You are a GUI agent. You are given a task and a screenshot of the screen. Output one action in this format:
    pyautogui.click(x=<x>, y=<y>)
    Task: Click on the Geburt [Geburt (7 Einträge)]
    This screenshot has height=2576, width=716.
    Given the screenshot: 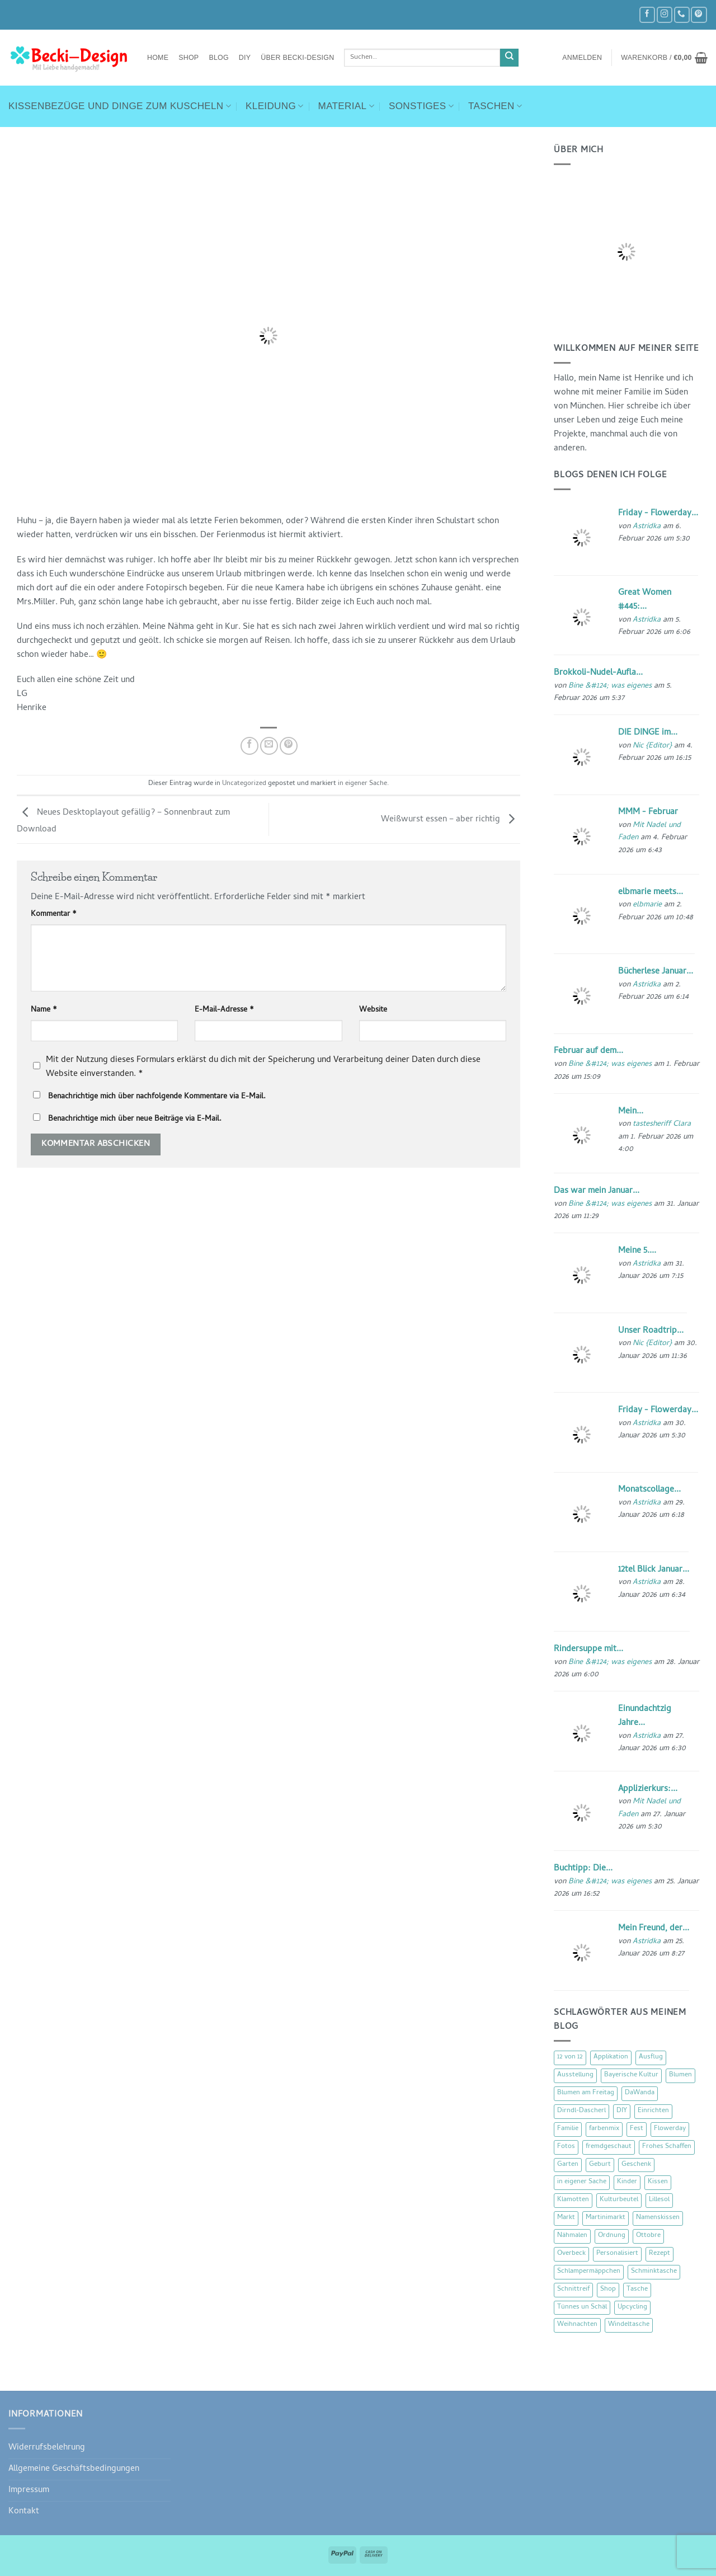 What is the action you would take?
    pyautogui.click(x=600, y=2164)
    